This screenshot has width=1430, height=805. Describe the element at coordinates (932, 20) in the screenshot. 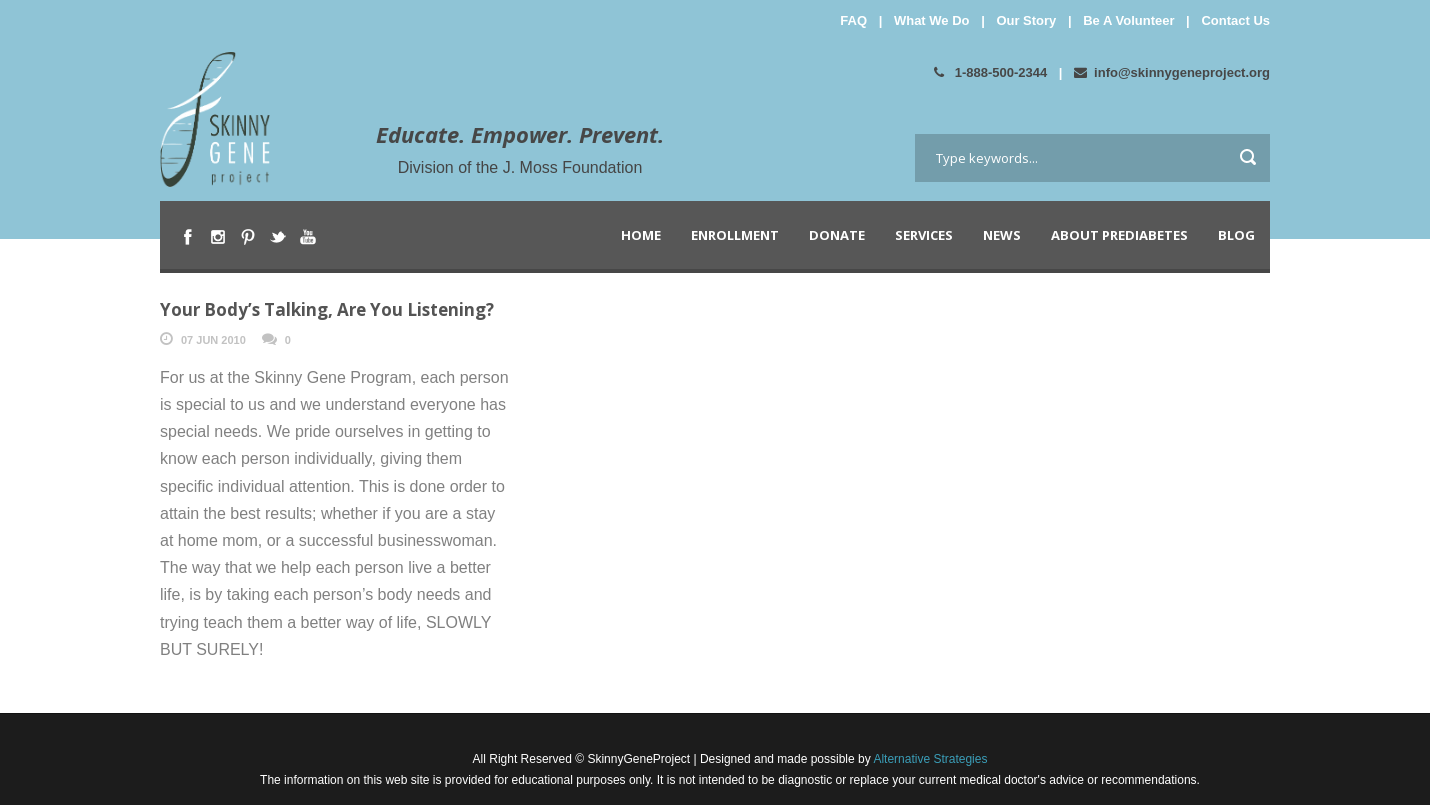

I see `What We Do` at that location.